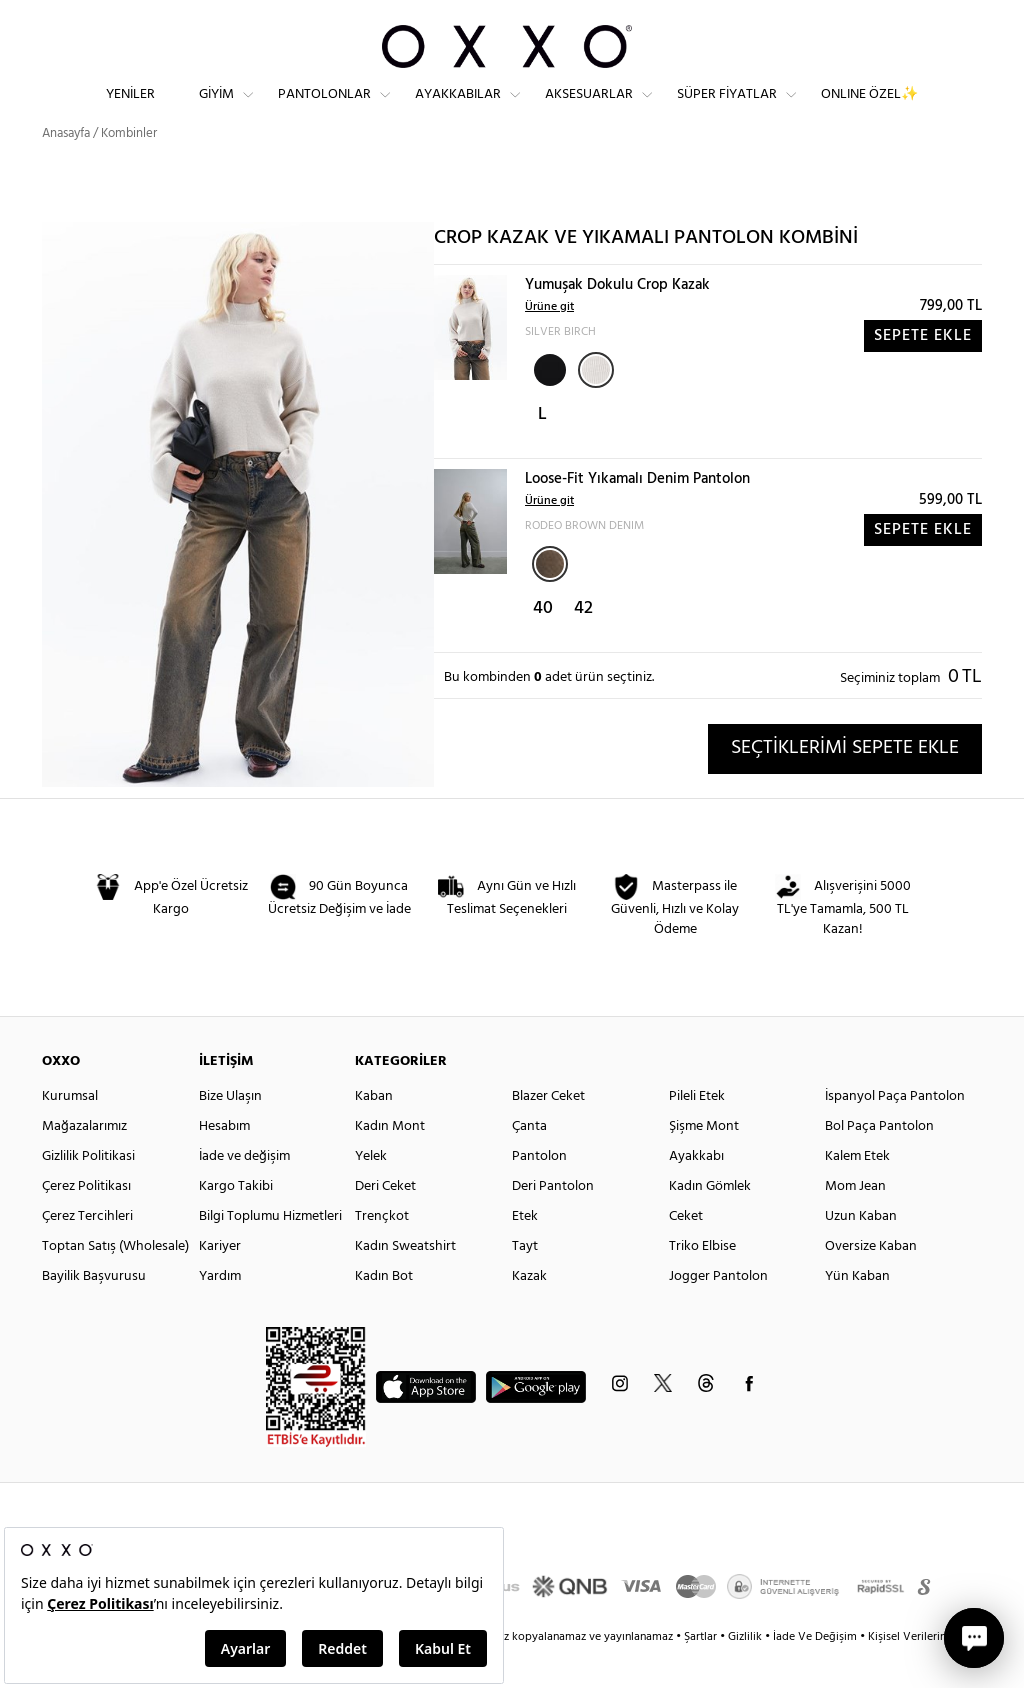 The height and width of the screenshot is (1688, 1024). What do you see at coordinates (702, 1673) in the screenshot?
I see `Şartlar` at bounding box center [702, 1673].